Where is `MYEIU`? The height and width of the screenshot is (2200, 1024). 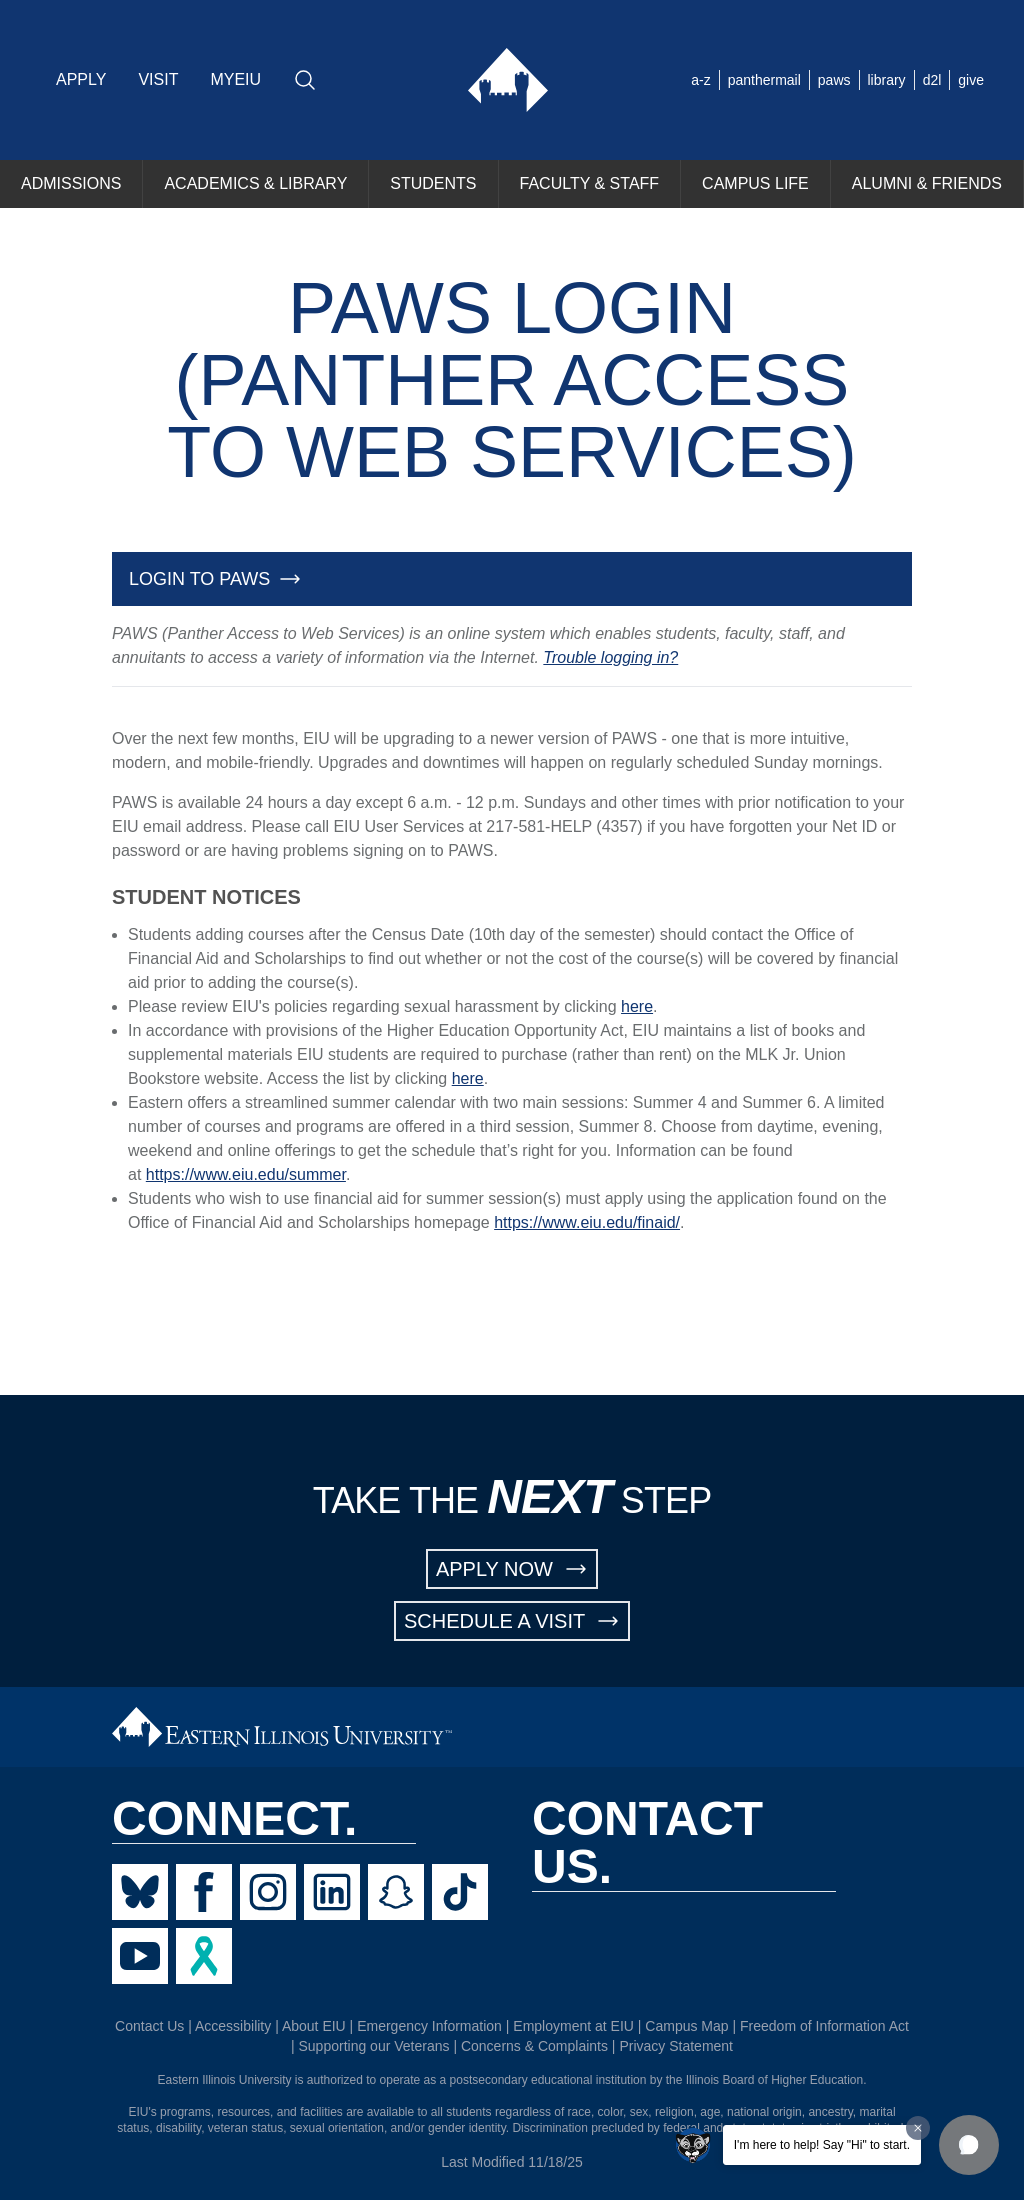 MYEIU is located at coordinates (235, 79).